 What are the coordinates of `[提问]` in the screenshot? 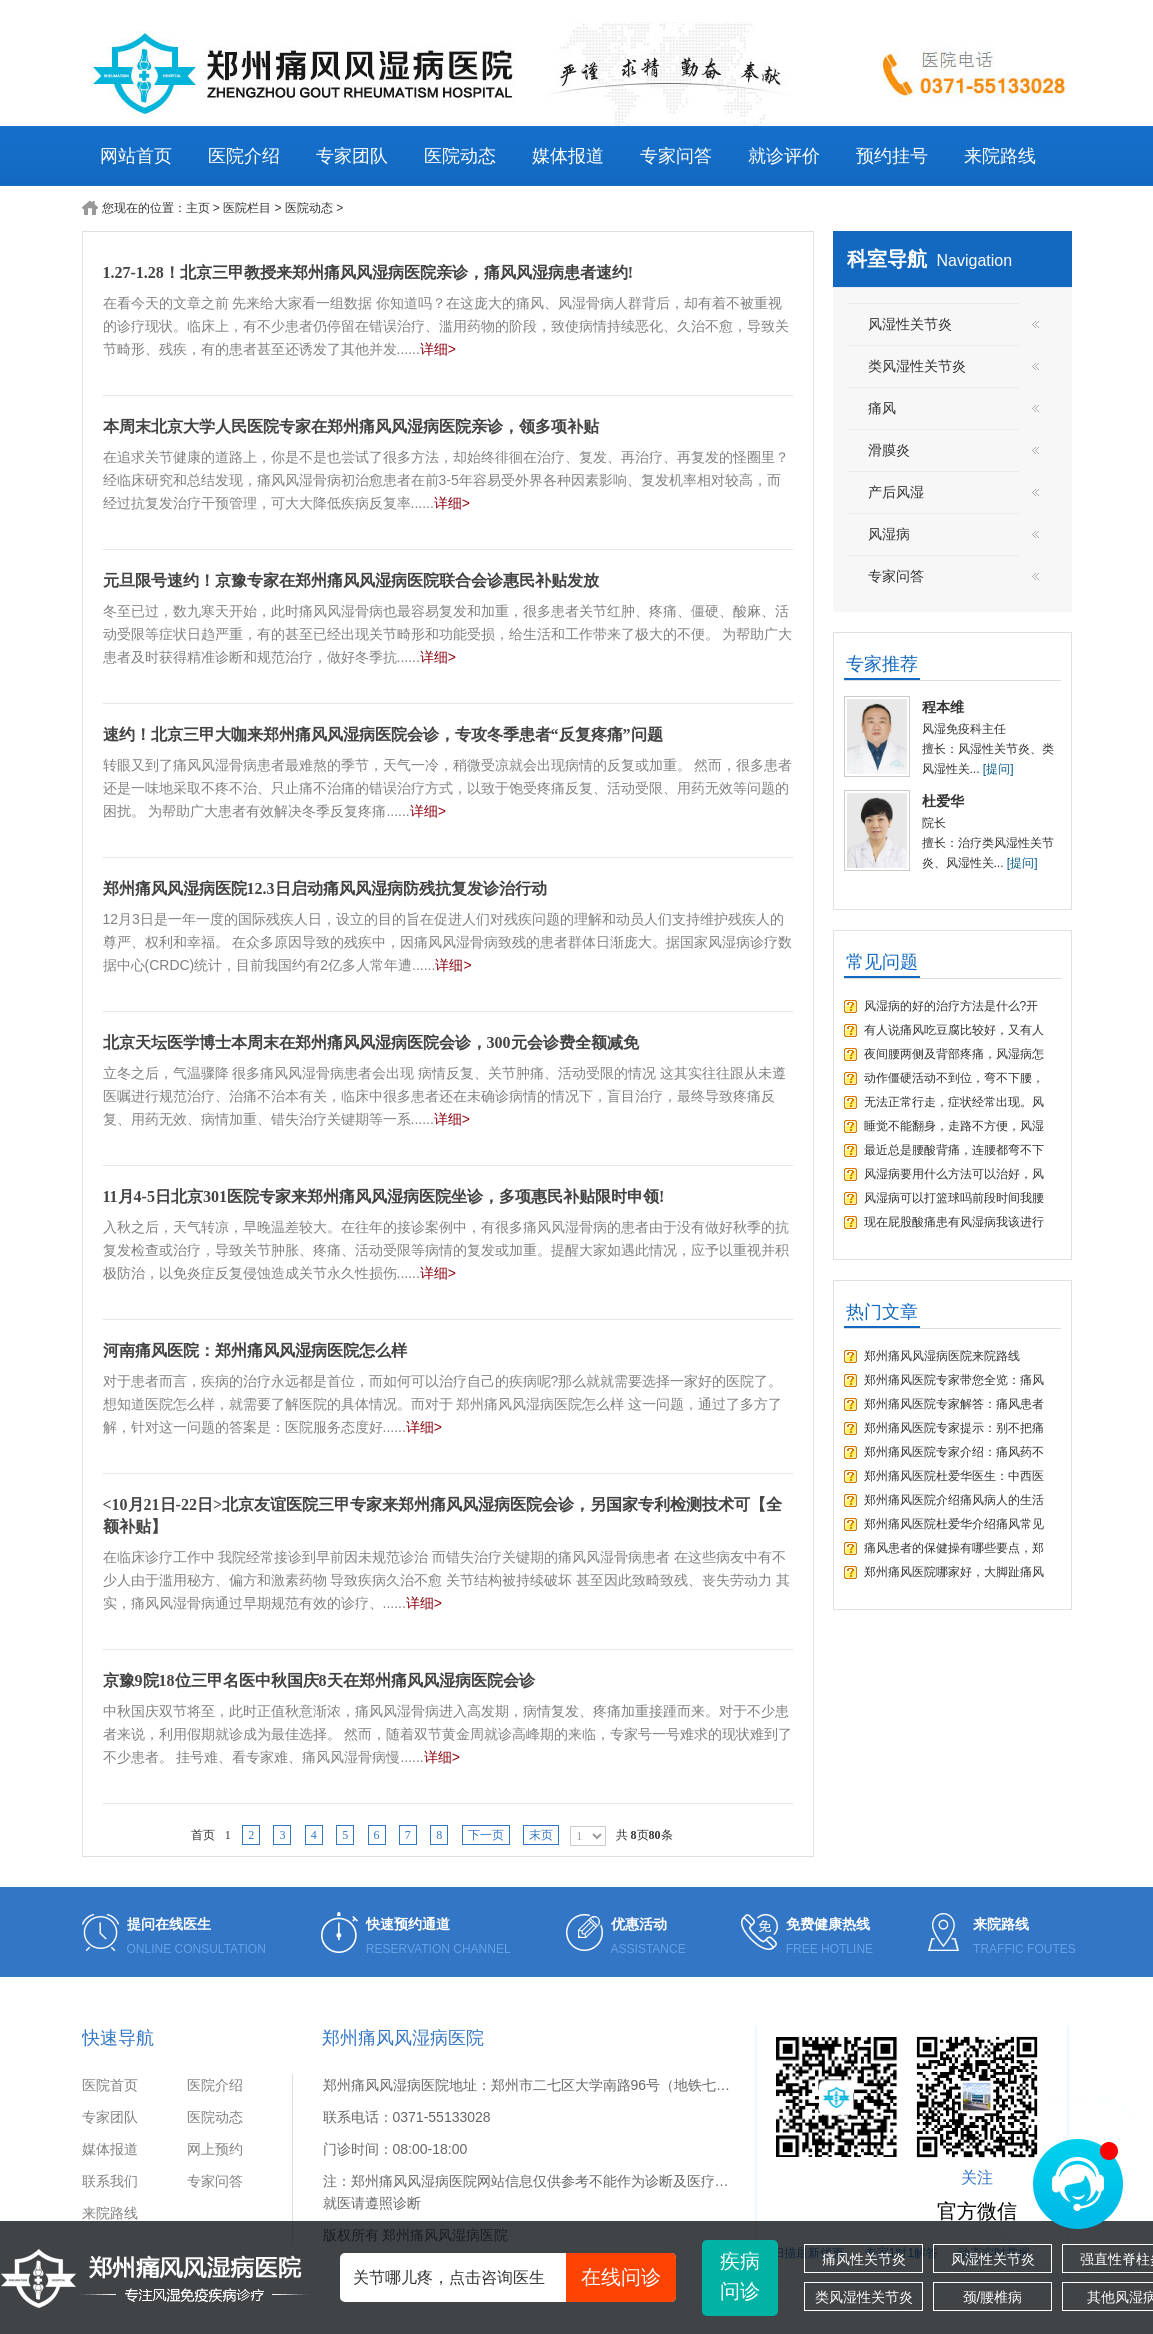 It's located at (998, 769).